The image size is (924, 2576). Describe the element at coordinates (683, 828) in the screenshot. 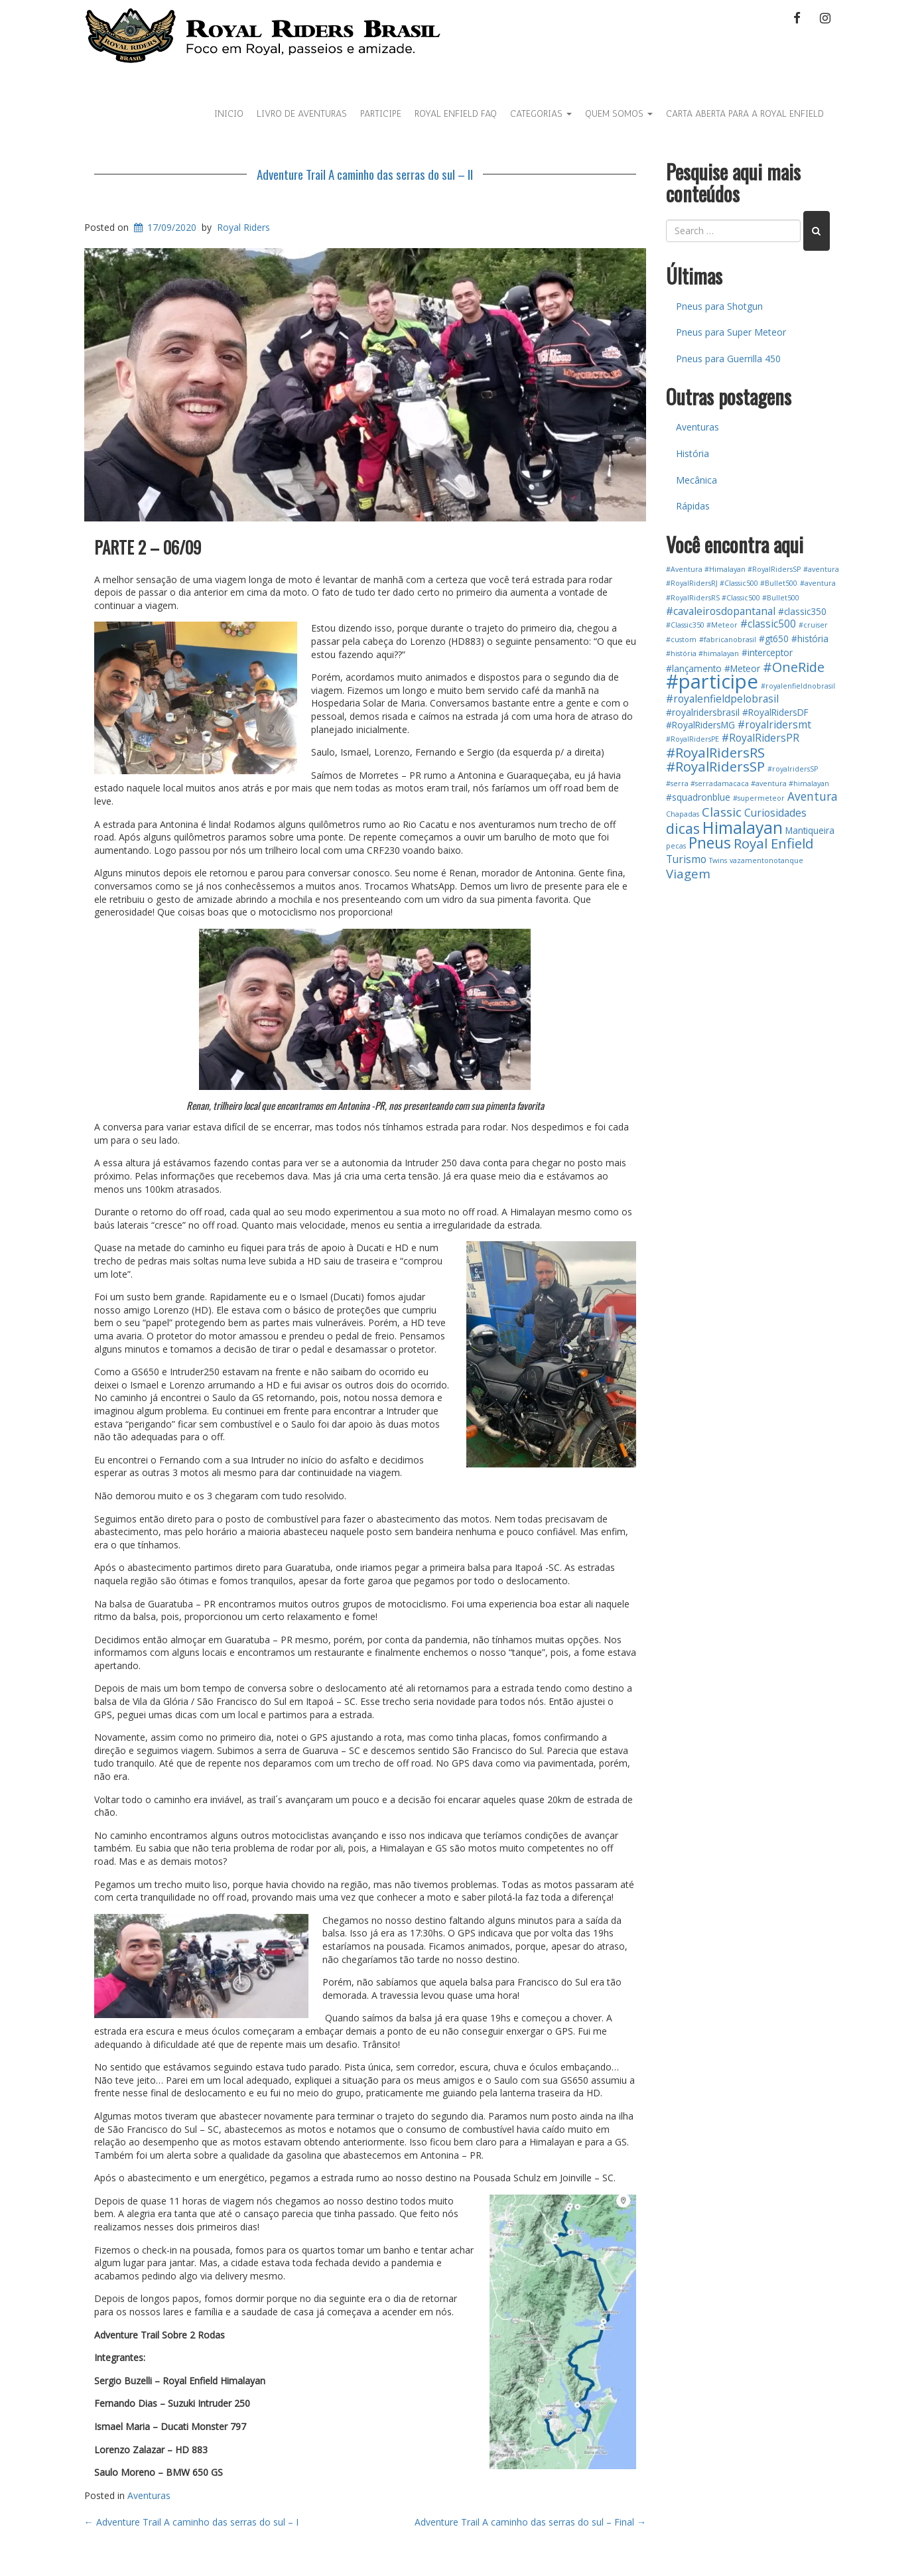

I see `dicas [dicas (8 itens)]` at that location.